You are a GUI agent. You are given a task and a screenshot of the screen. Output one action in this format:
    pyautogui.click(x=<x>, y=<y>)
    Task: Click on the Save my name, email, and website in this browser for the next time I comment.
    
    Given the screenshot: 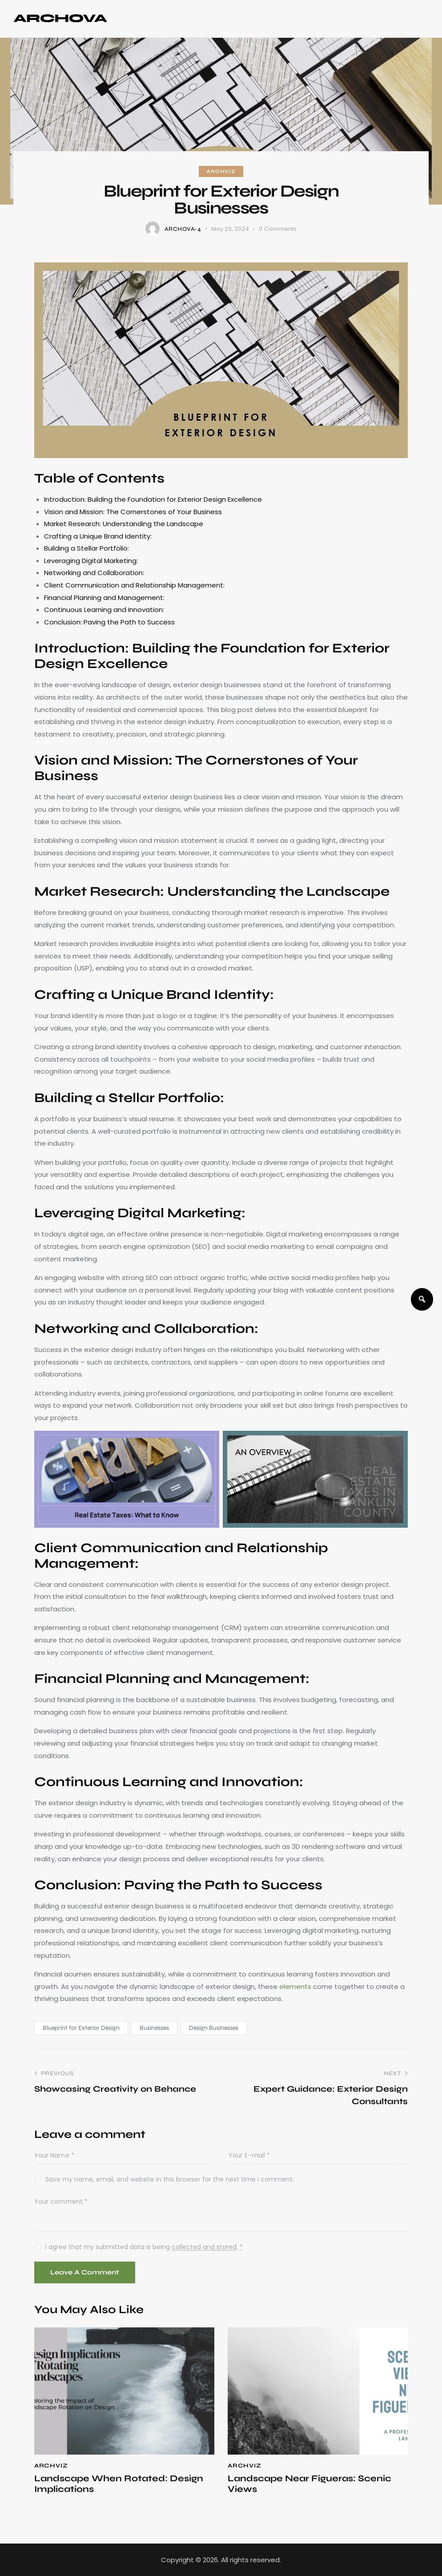 What is the action you would take?
    pyautogui.click(x=169, y=2179)
    